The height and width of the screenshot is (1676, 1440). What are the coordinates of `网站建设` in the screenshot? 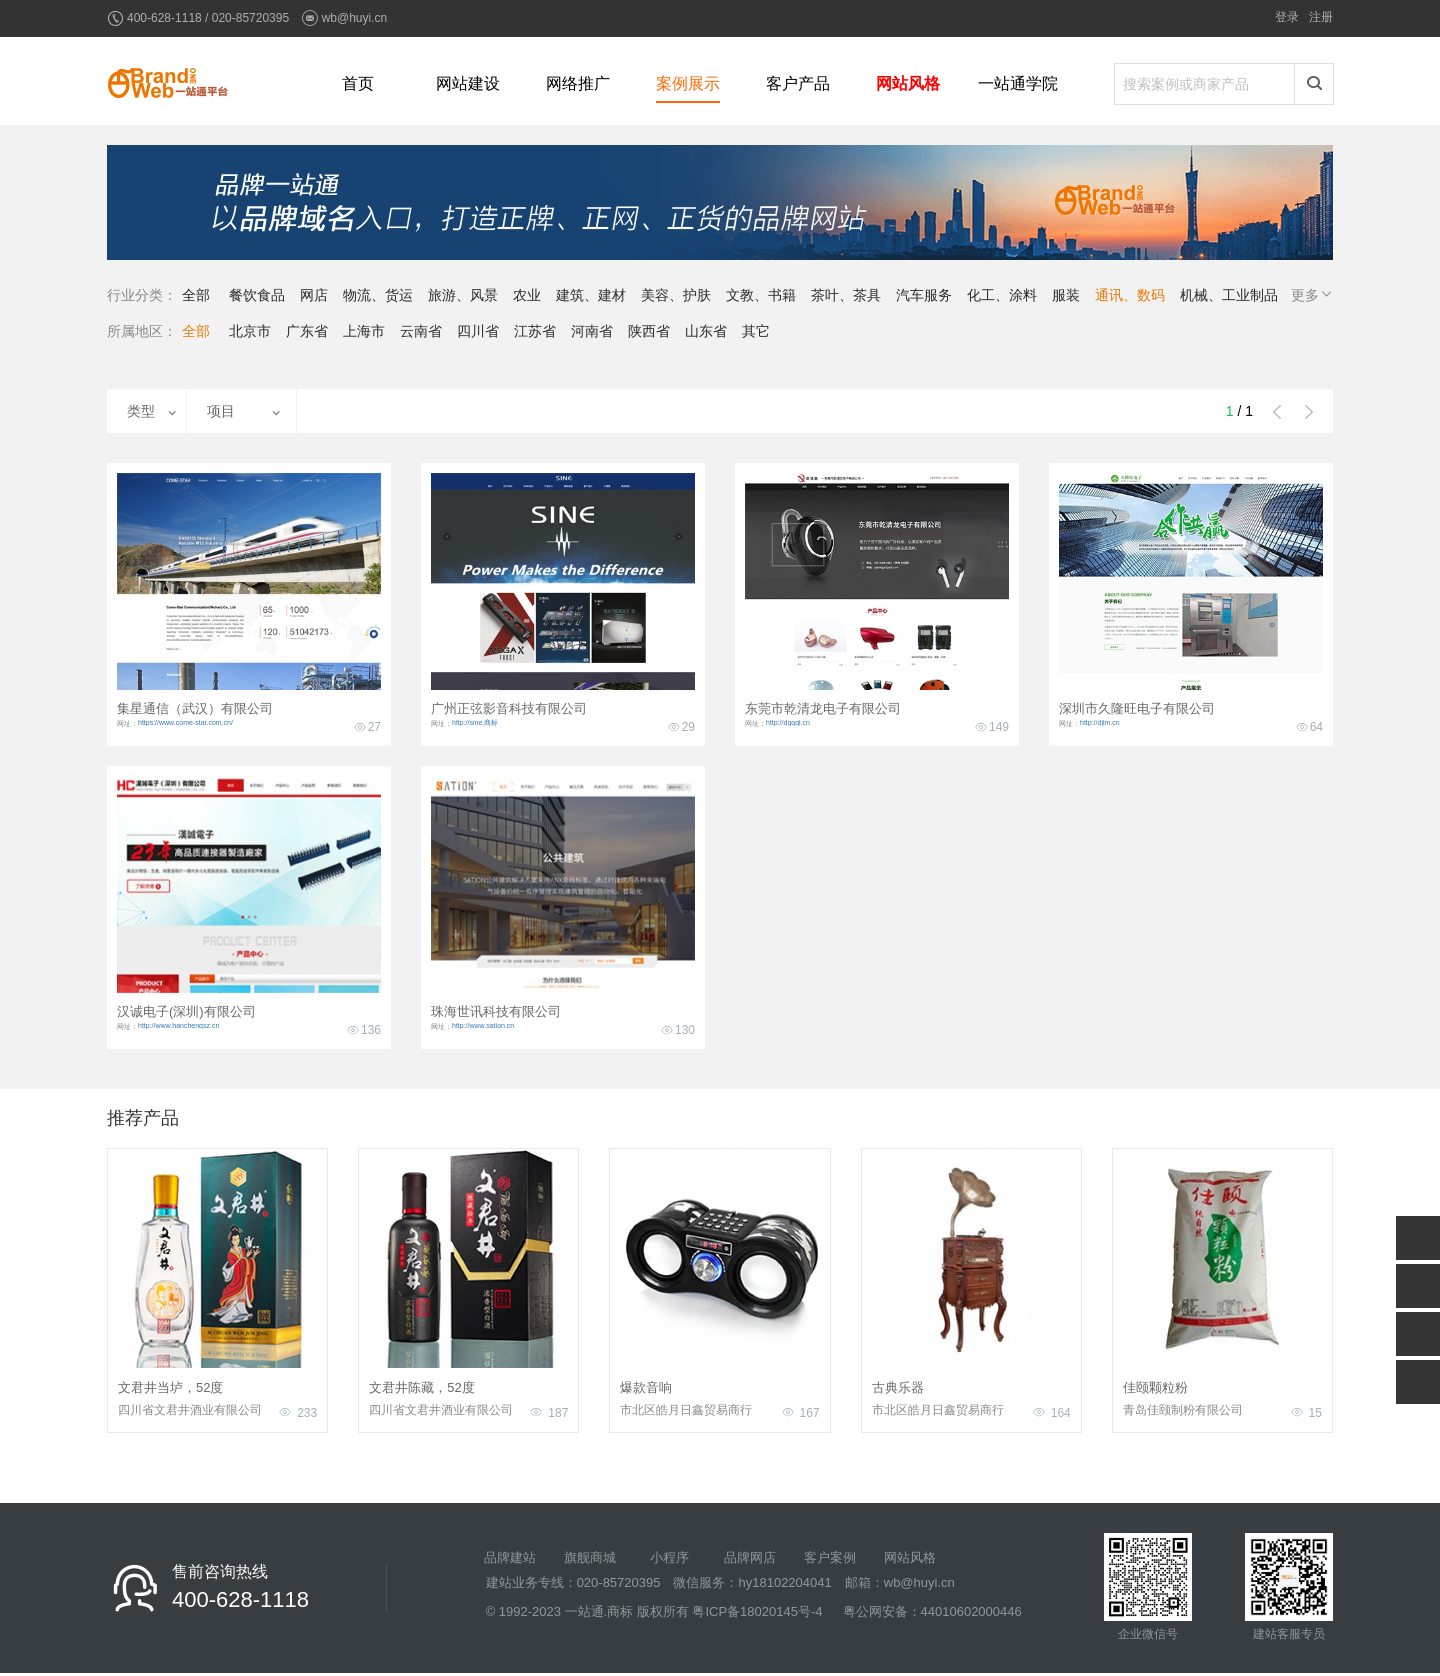 It's located at (468, 83).